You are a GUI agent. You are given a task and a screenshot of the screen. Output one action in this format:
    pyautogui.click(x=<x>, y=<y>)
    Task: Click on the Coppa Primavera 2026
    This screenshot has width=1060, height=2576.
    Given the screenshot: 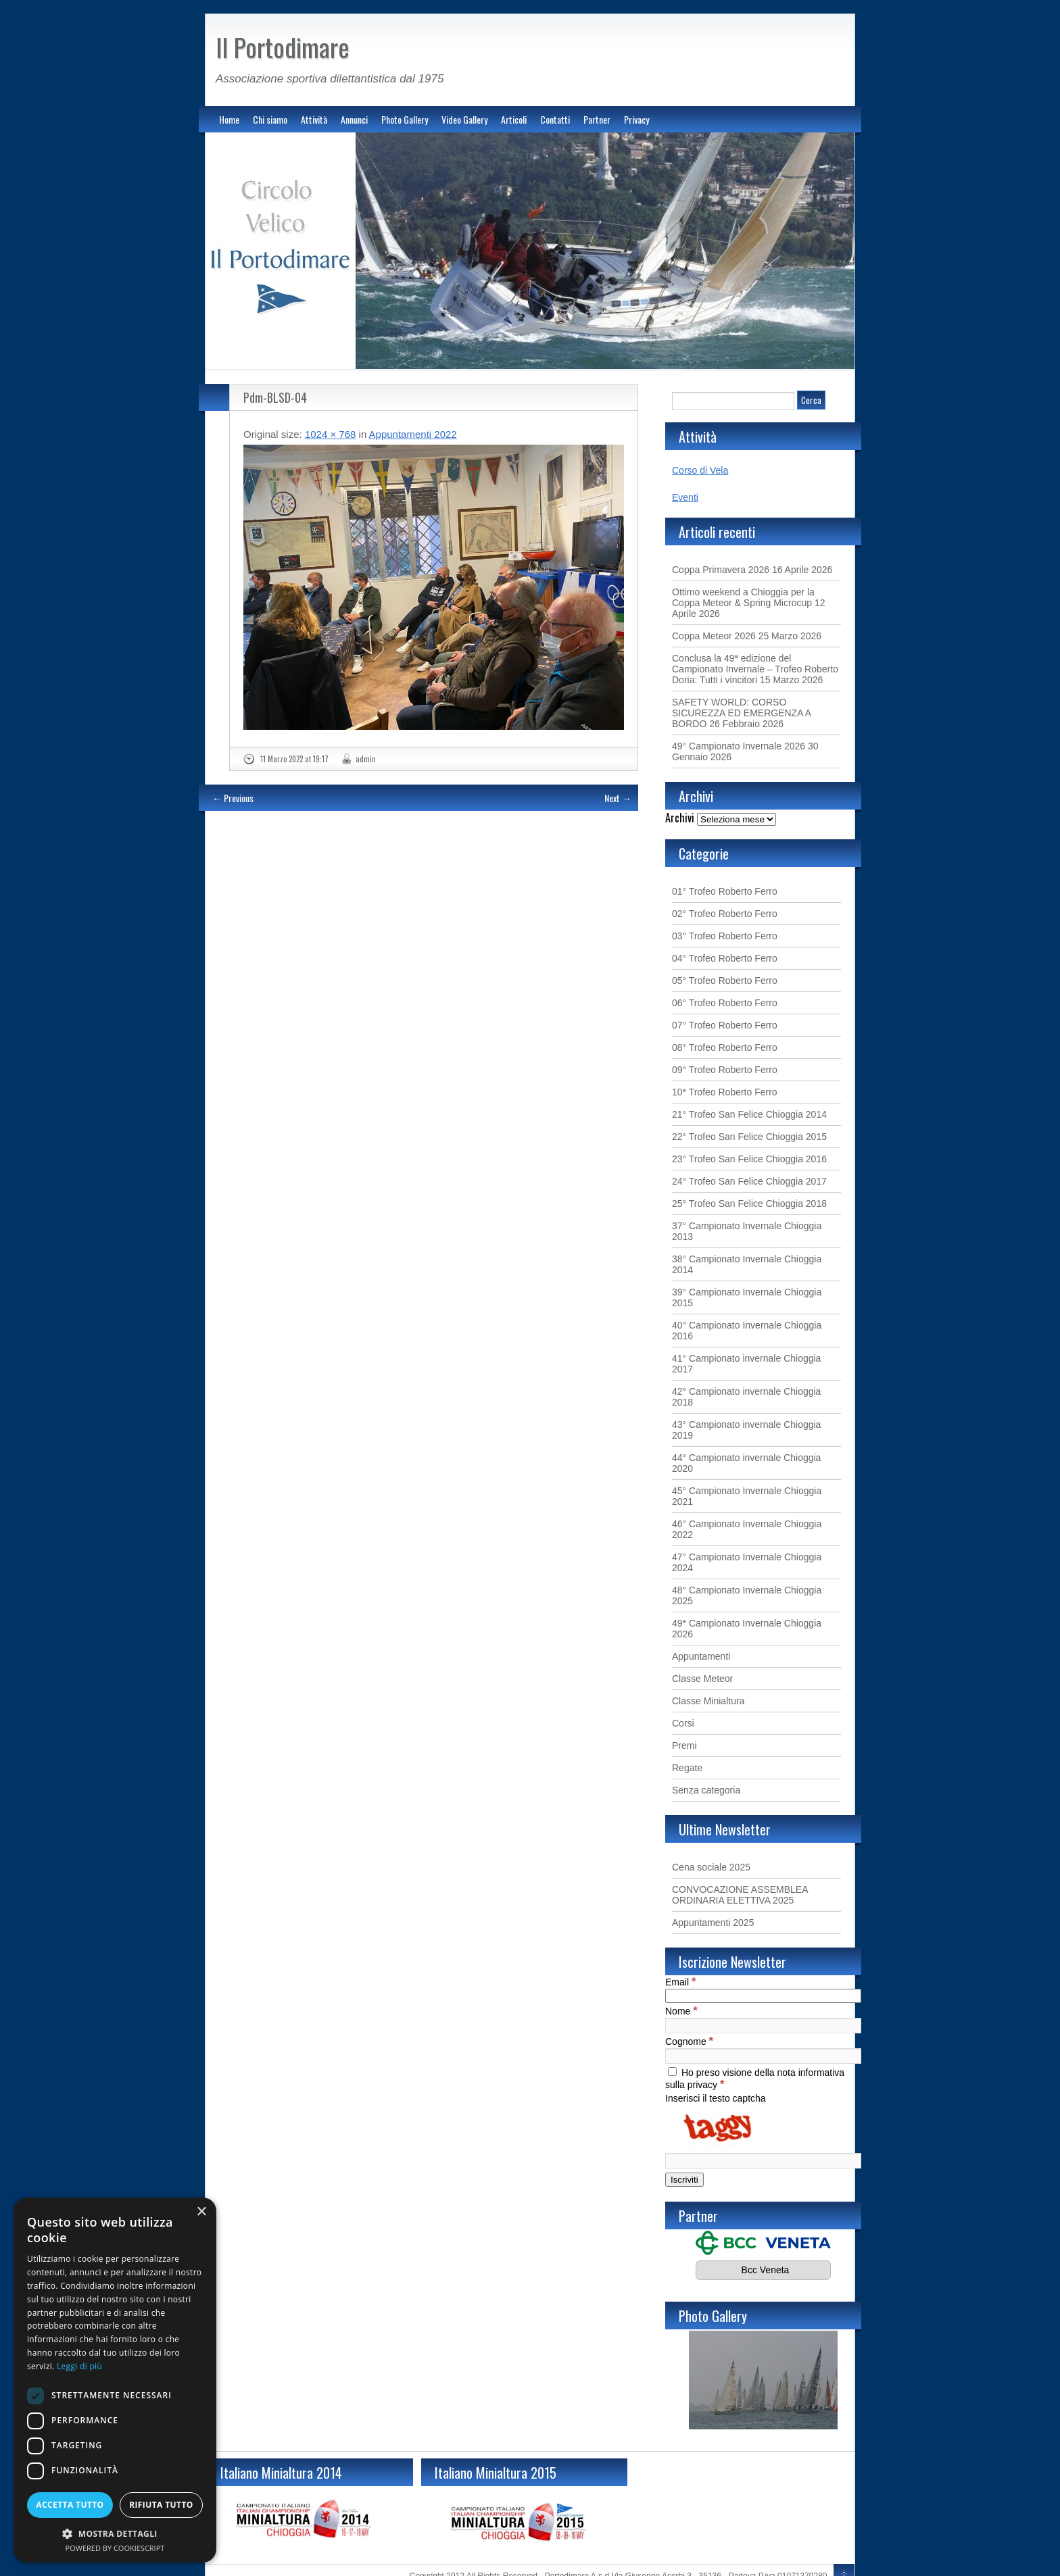 What is the action you would take?
    pyautogui.click(x=720, y=569)
    